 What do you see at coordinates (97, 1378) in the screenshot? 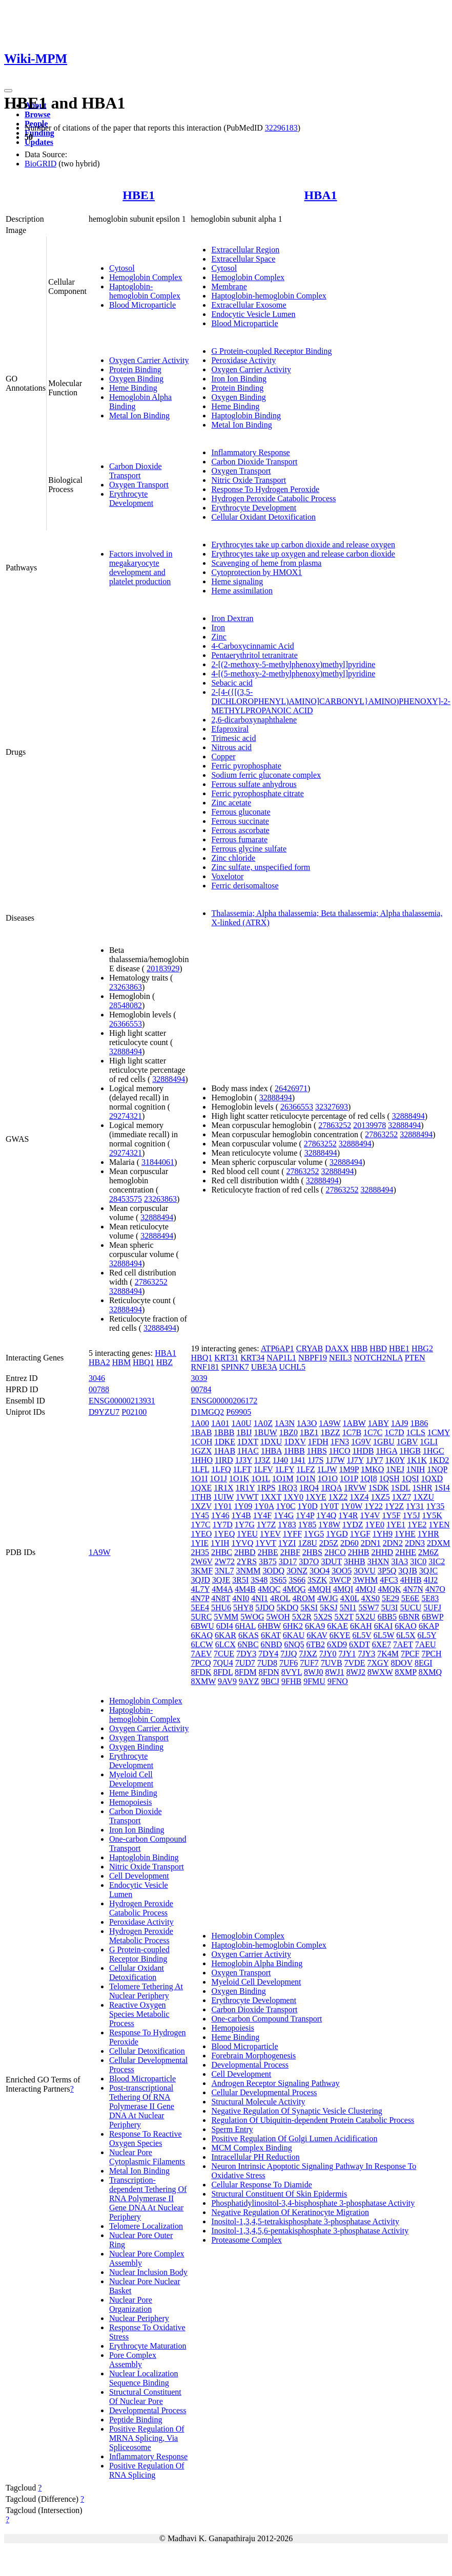
I see `3046` at bounding box center [97, 1378].